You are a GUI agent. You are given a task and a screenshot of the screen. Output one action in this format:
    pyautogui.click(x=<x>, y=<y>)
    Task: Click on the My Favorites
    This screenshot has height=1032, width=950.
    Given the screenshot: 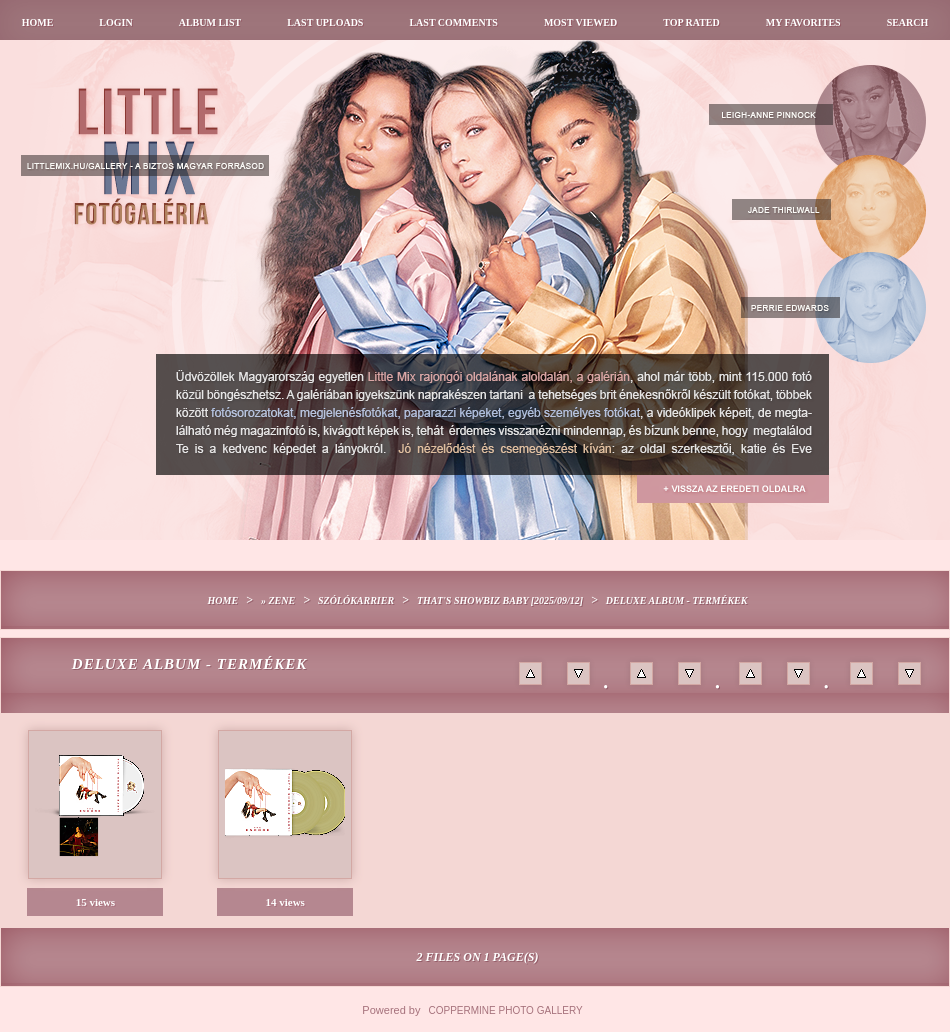 What is the action you would take?
    pyautogui.click(x=803, y=22)
    